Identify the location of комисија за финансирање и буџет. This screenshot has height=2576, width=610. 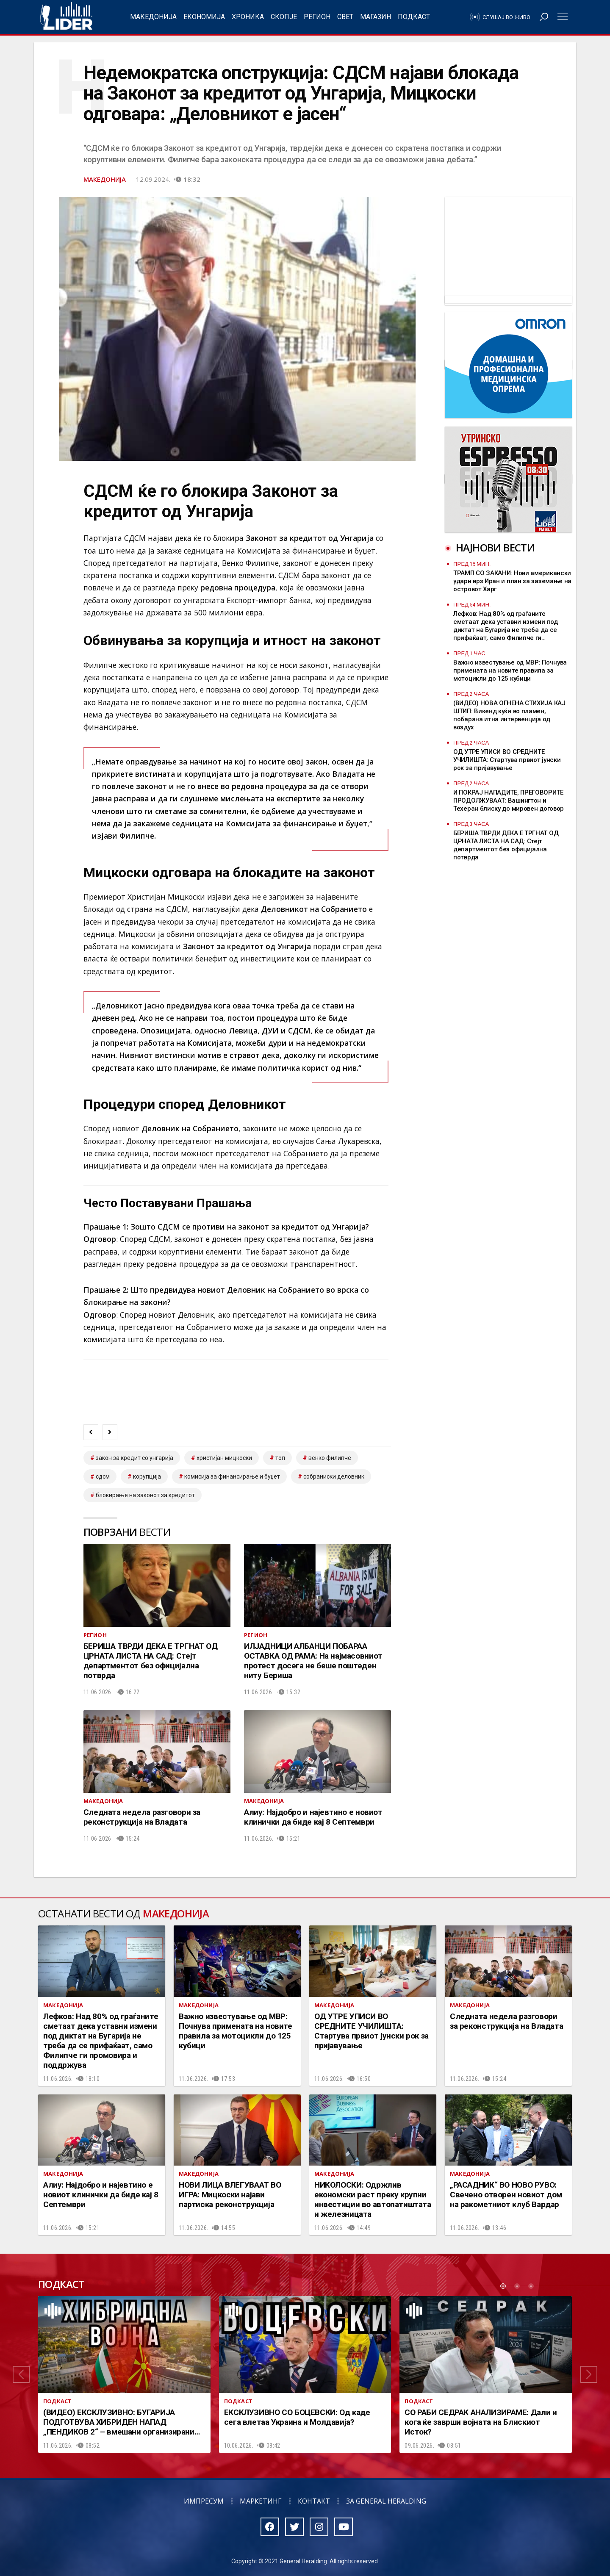
(232, 1476).